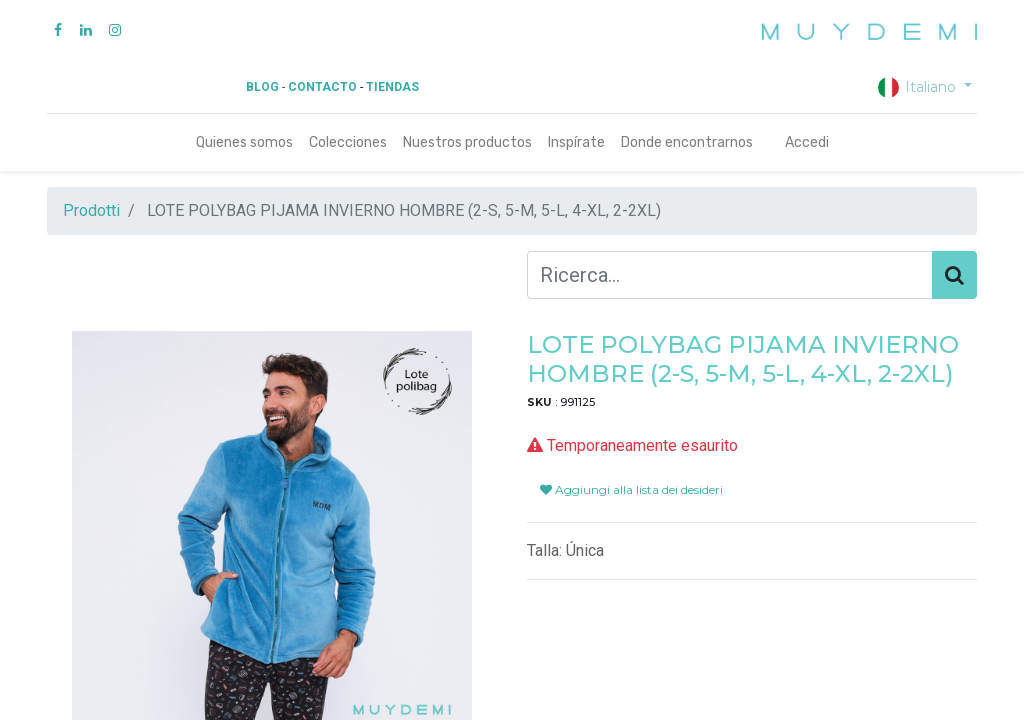 The height and width of the screenshot is (720, 1024). I want to click on Prodotti, so click(91, 210).